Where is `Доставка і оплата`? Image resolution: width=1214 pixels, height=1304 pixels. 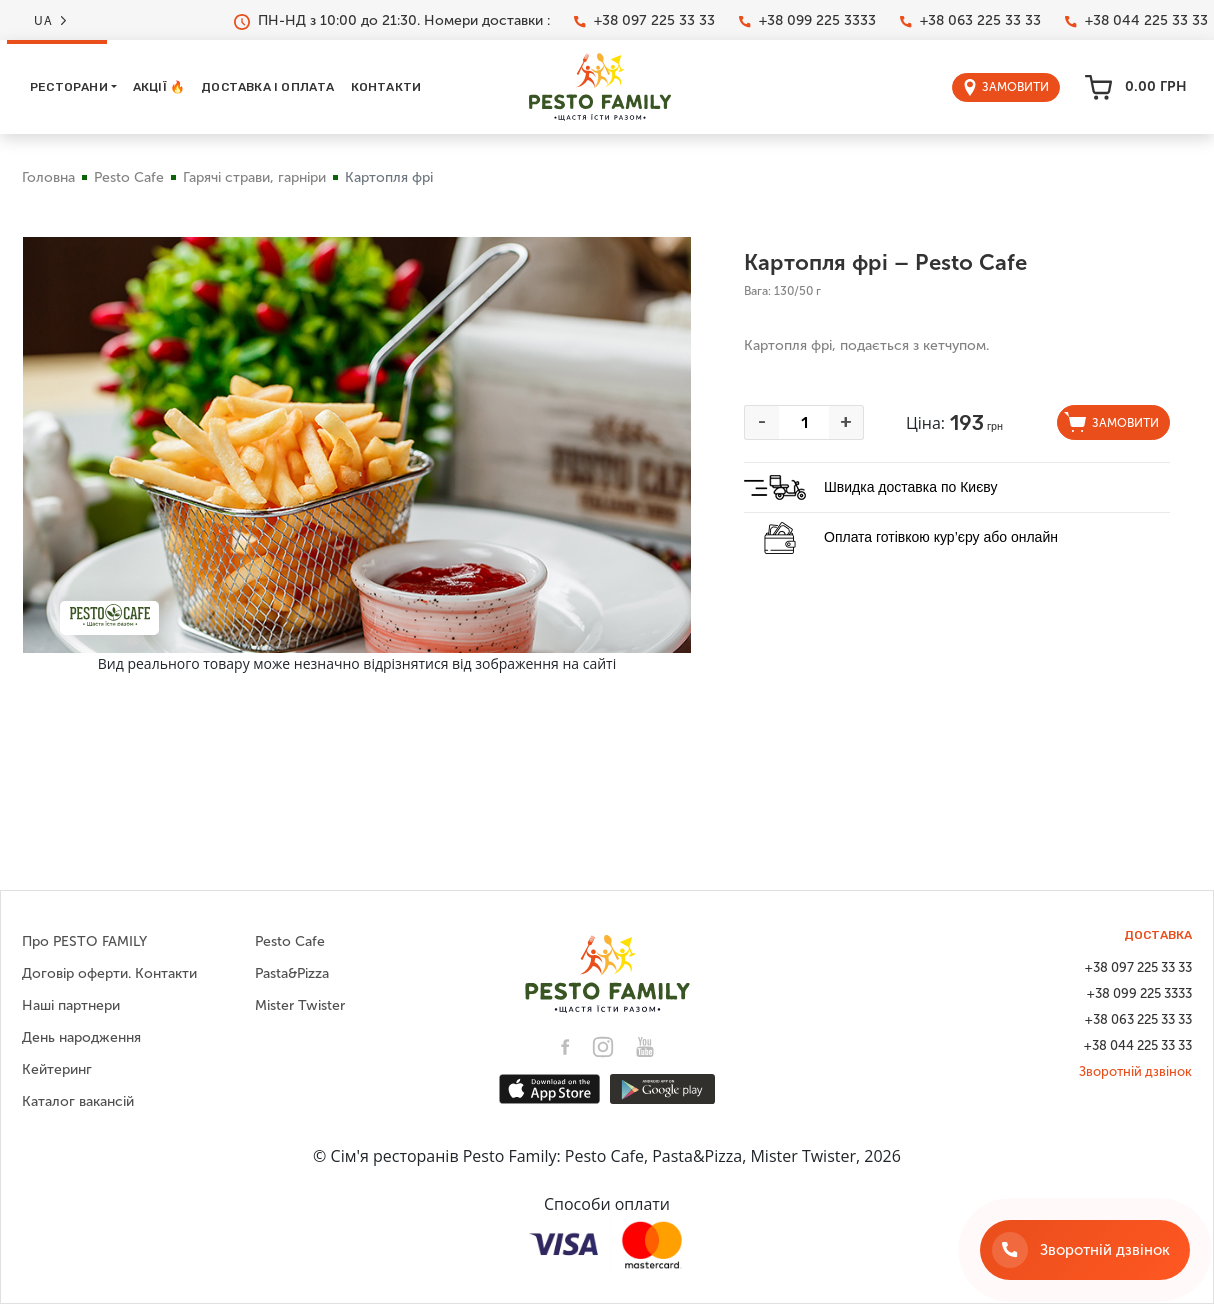
Доставка і оплата is located at coordinates (267, 87).